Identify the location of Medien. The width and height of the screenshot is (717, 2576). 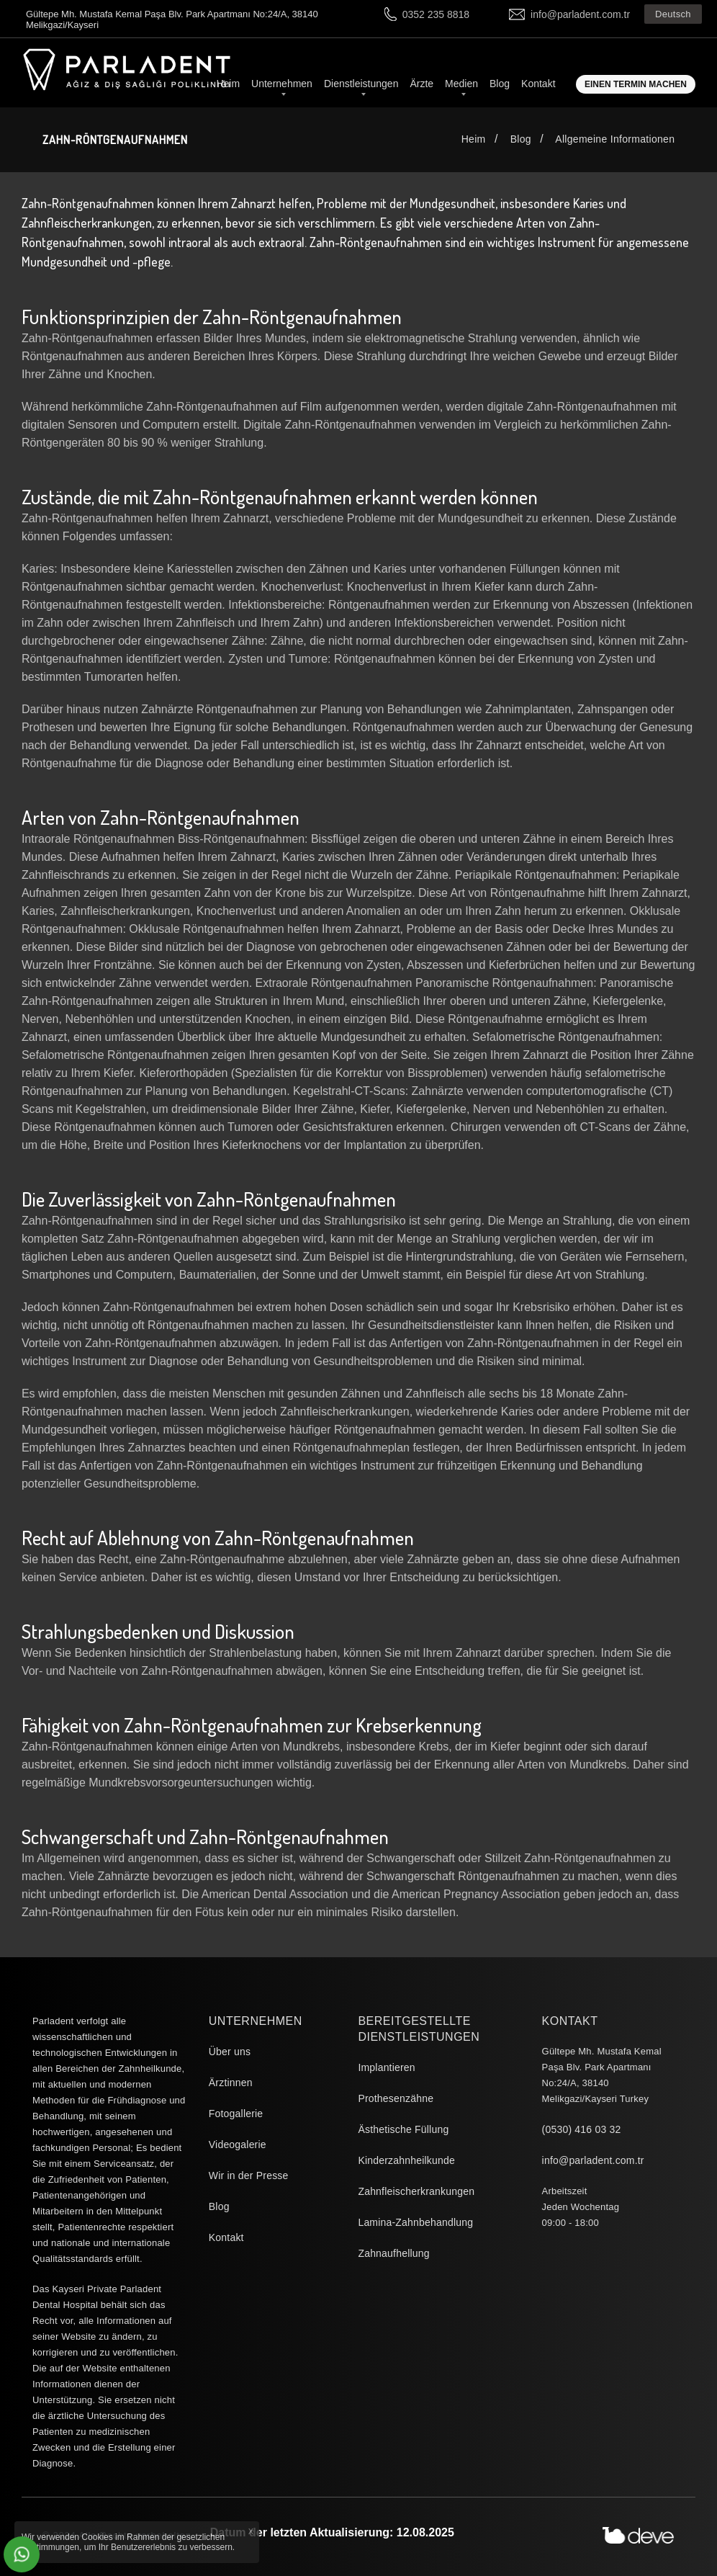
(461, 83).